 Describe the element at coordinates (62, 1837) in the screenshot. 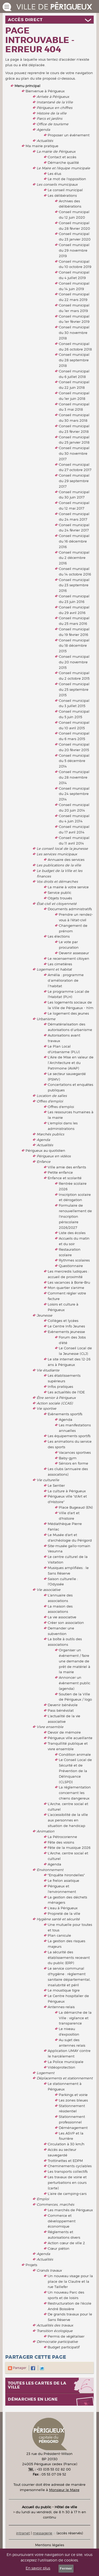

I see `La Pétrocorienne` at that location.